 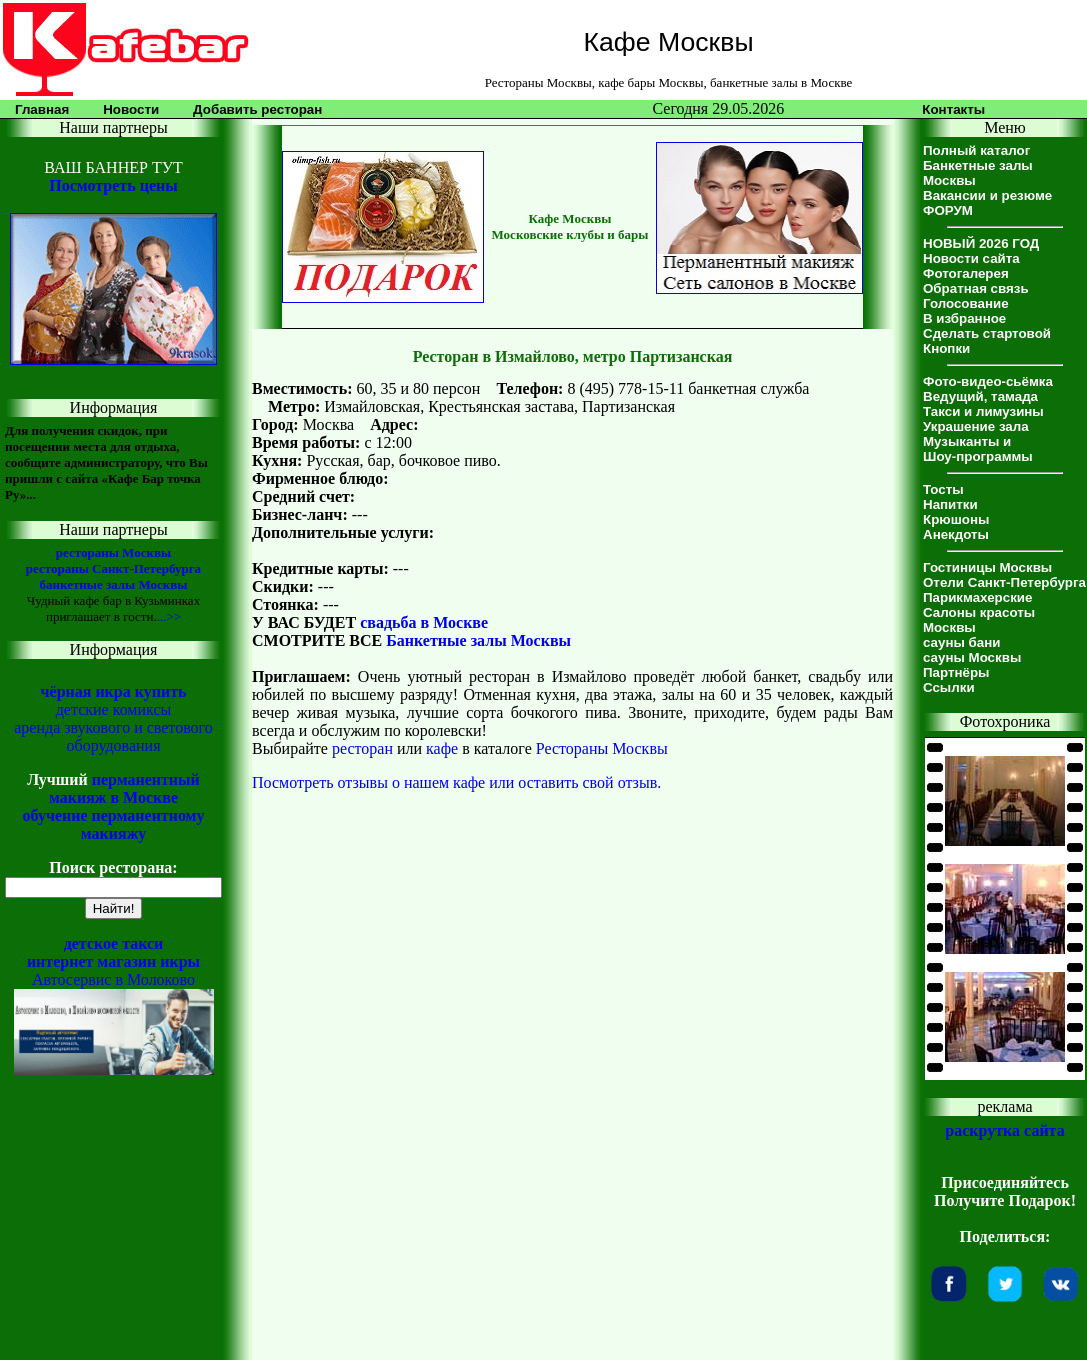 I want to click on интернет магазин икры, so click(x=113, y=961).